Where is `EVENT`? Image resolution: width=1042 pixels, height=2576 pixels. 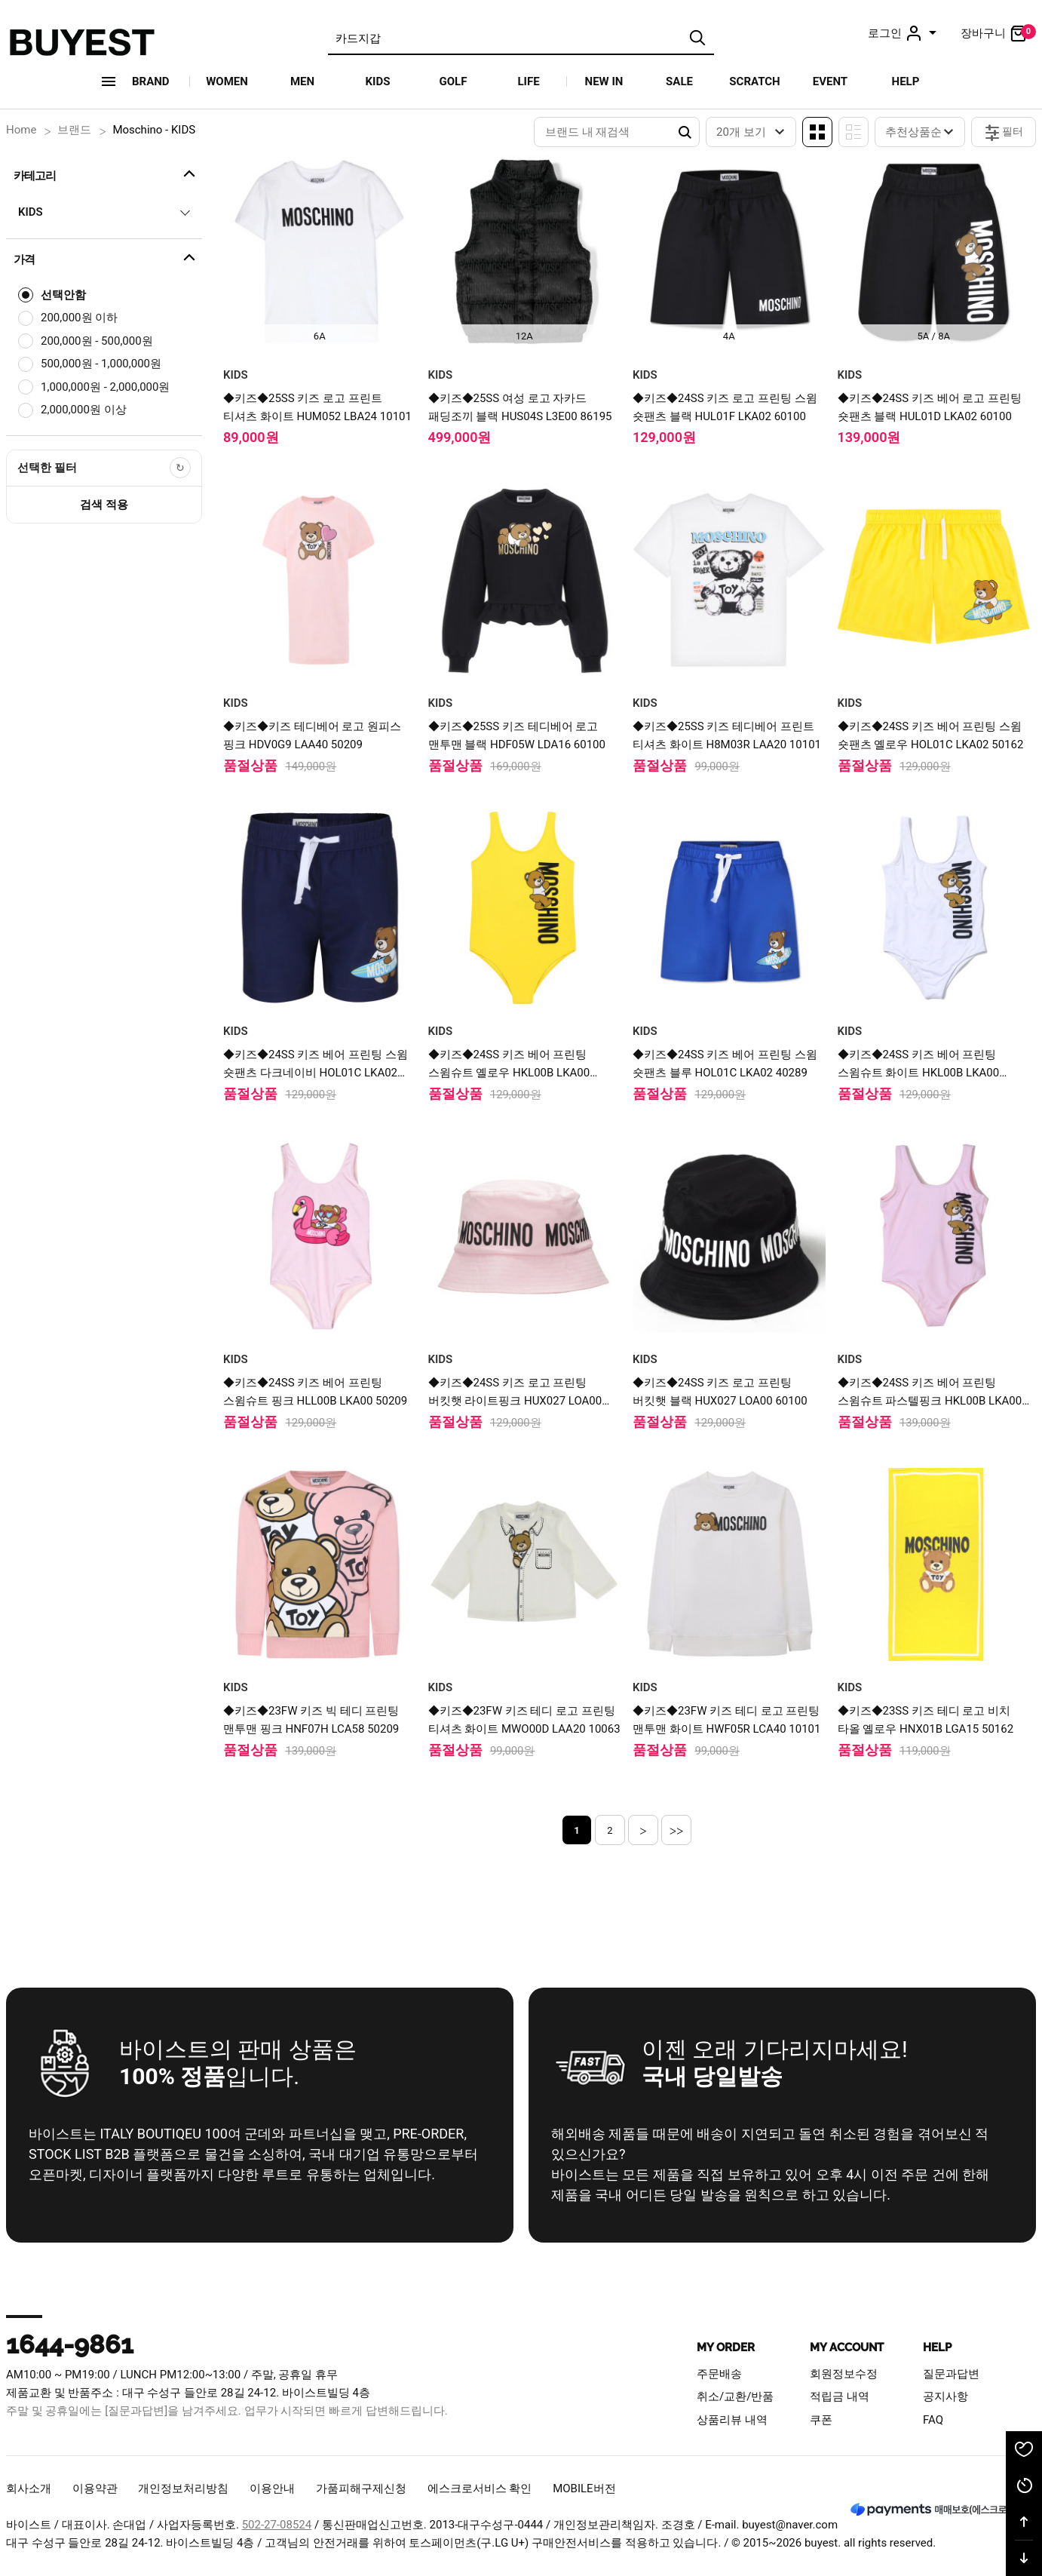
EVENT is located at coordinates (830, 81).